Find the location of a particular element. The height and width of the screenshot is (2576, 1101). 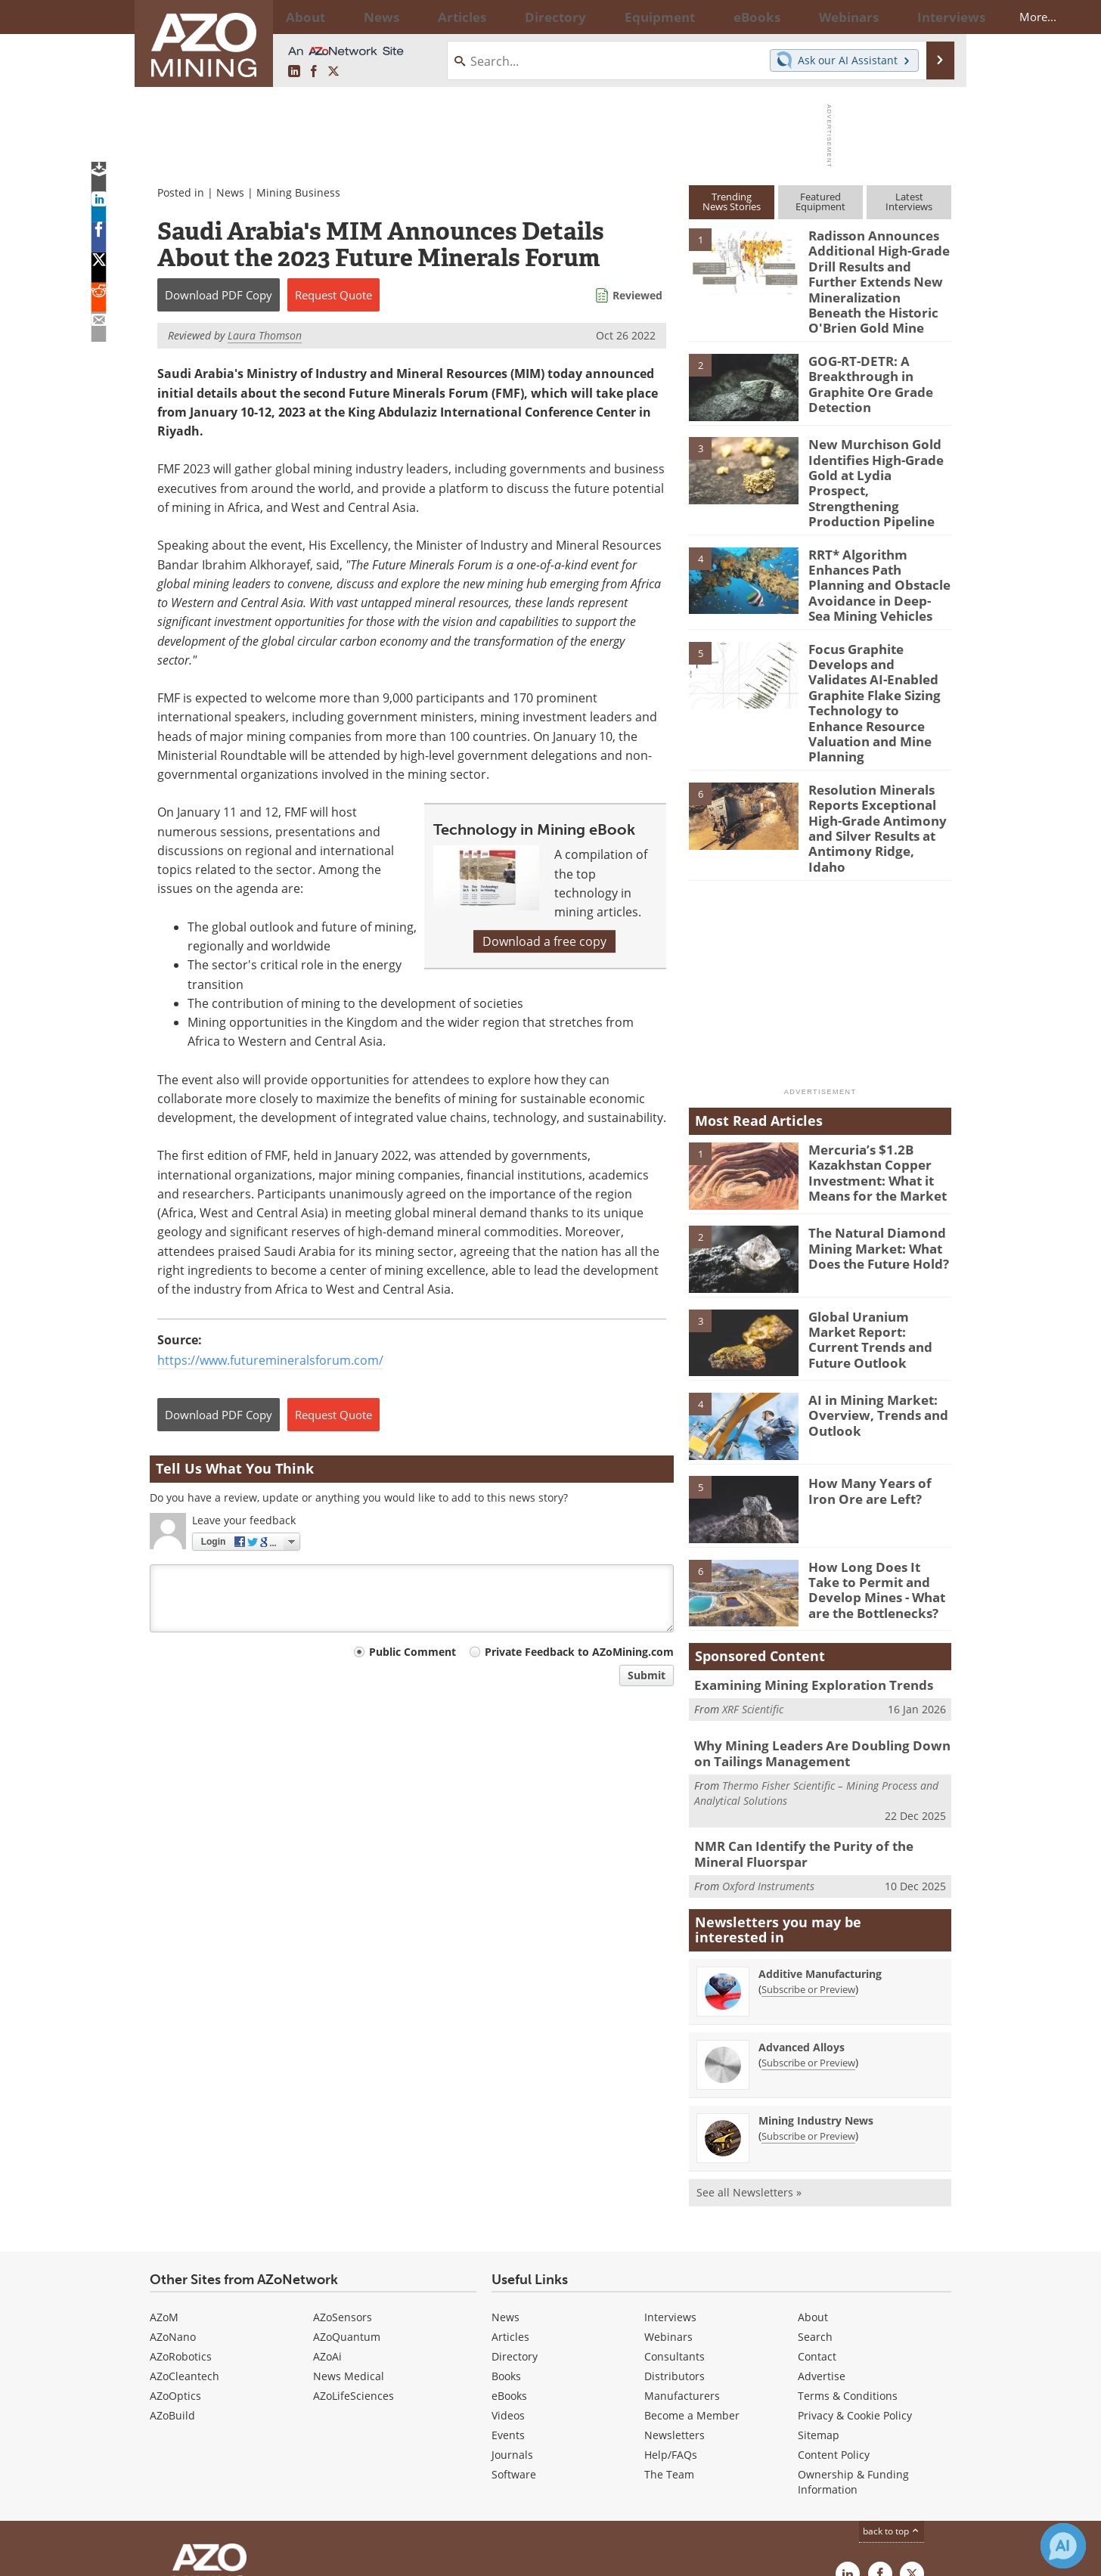

AZoOptics is located at coordinates (175, 2276).